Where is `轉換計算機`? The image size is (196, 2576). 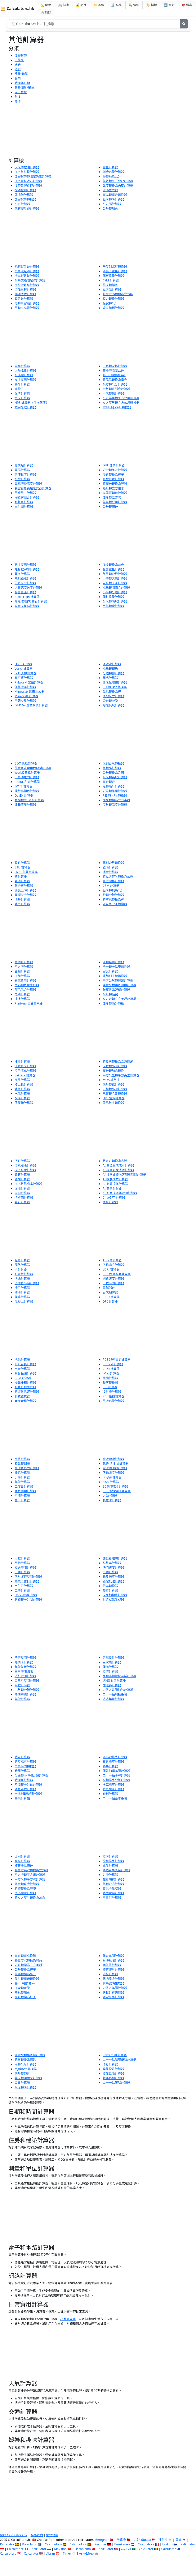 轉換計算機 is located at coordinates (22, 1798).